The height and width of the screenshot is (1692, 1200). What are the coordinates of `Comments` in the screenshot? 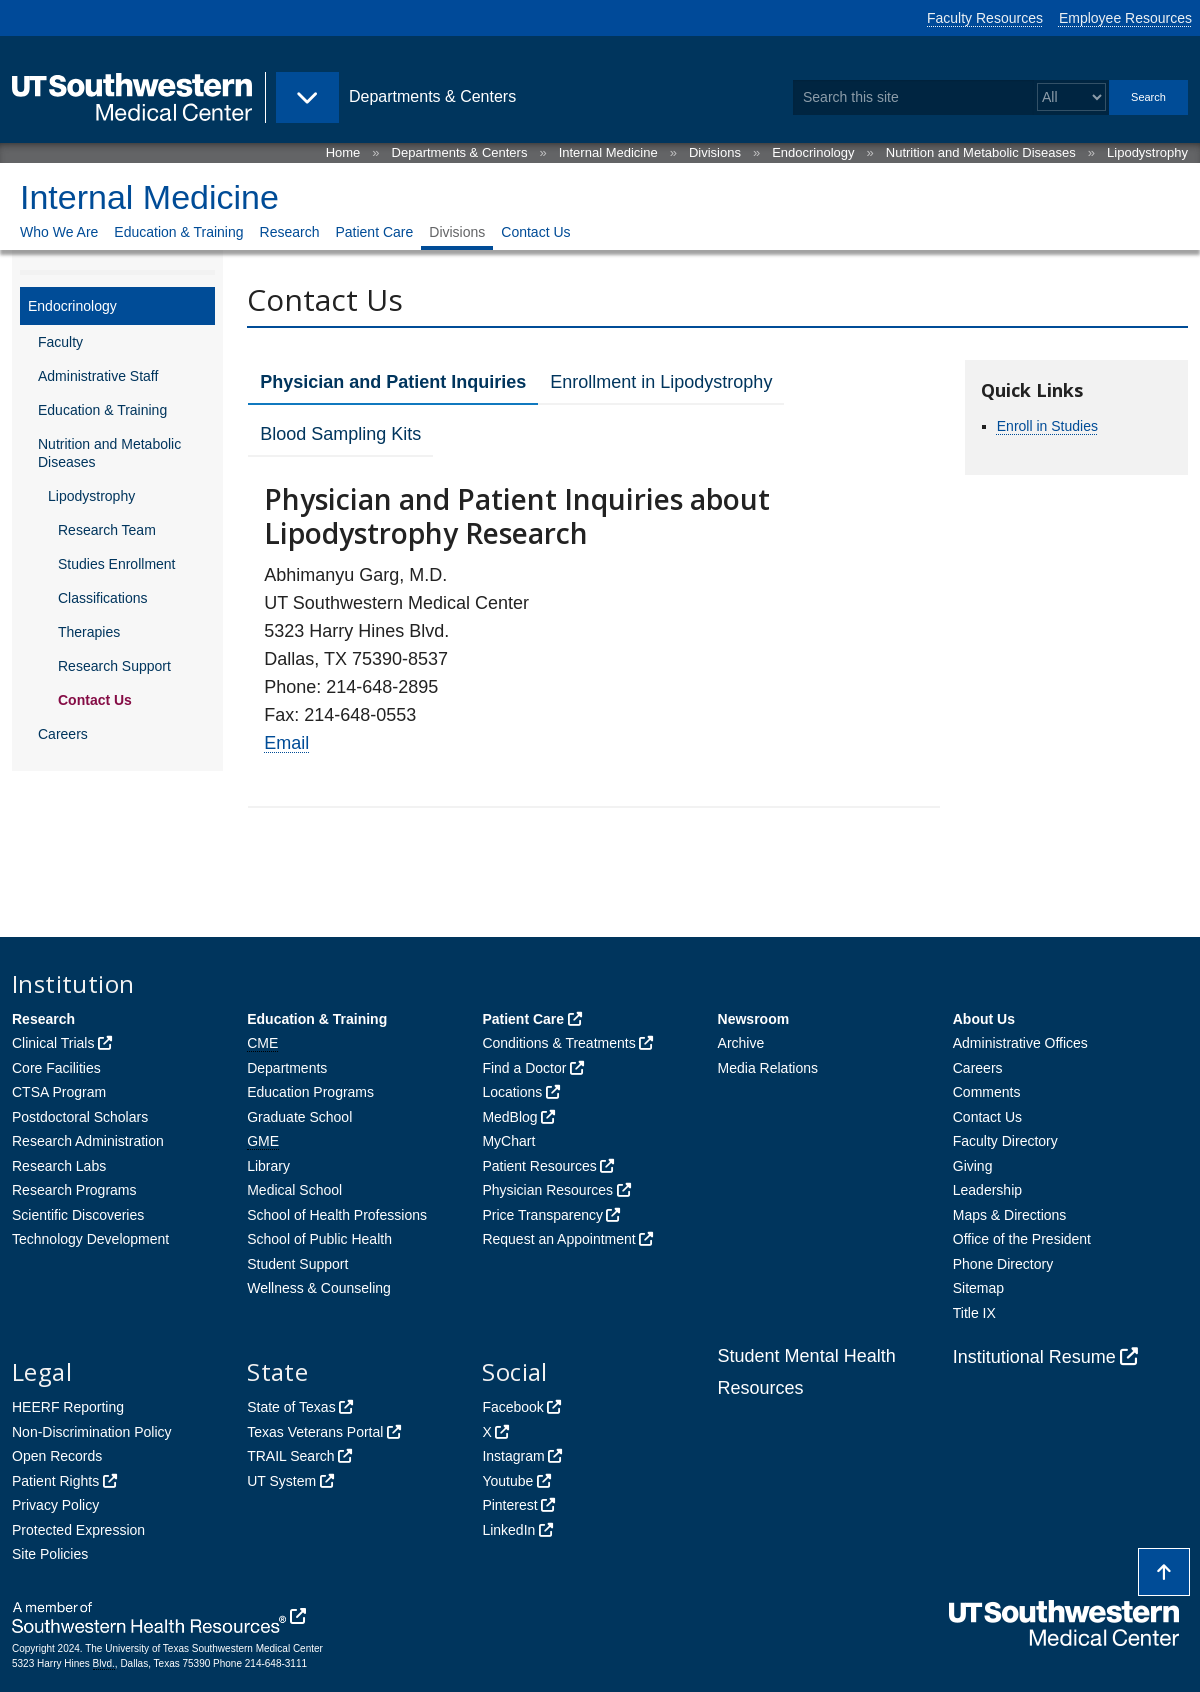 It's located at (987, 1092).